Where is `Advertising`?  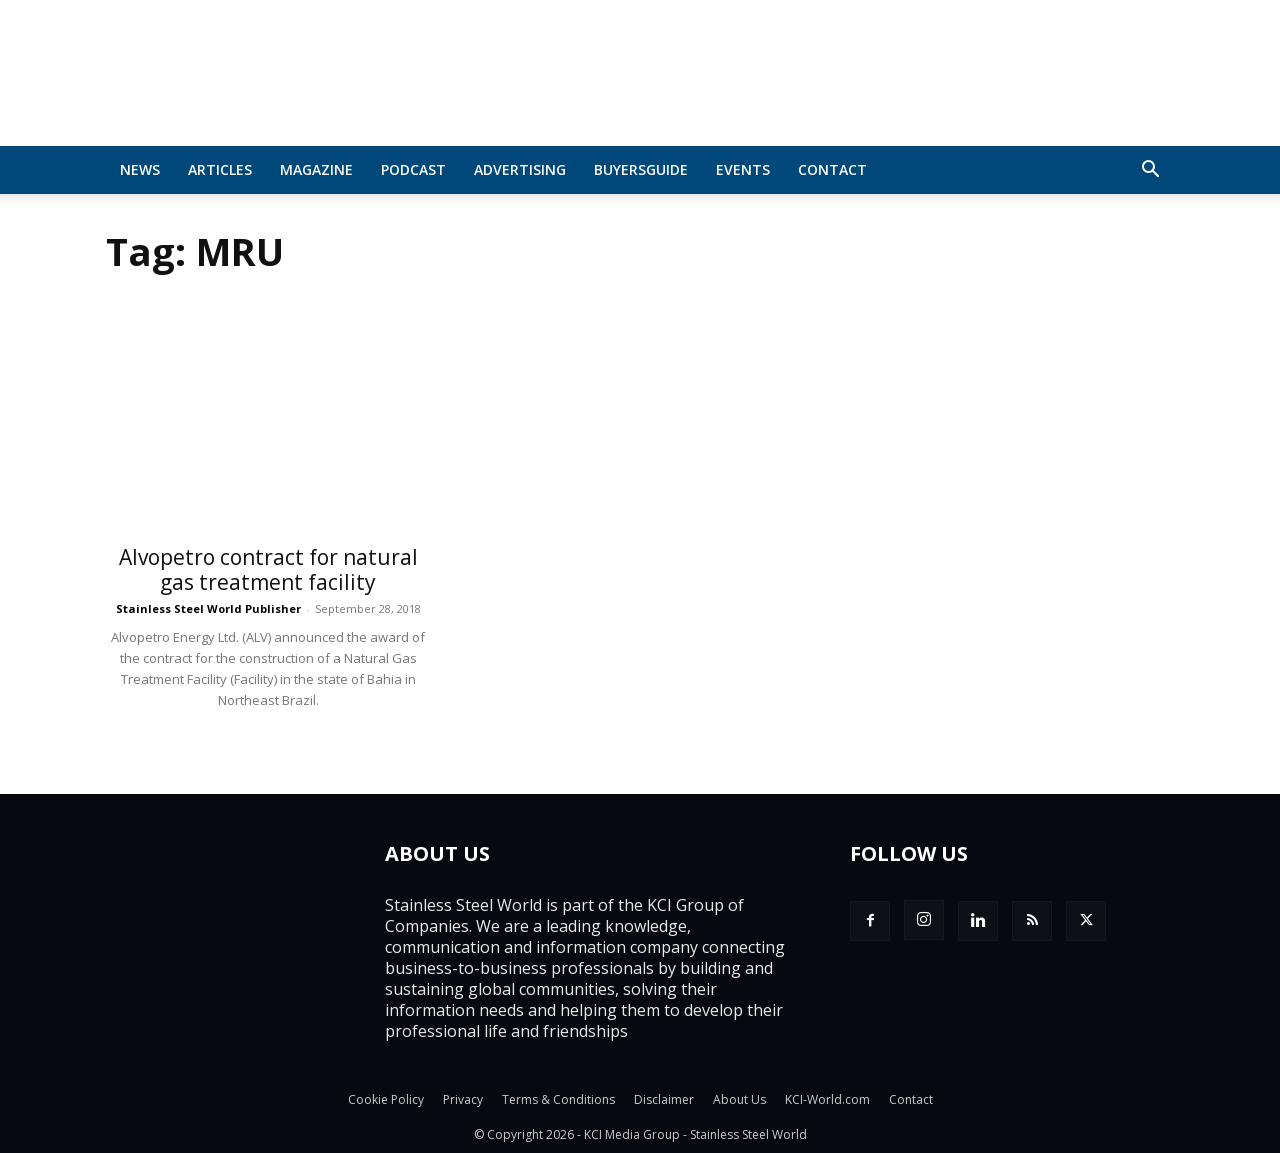 Advertising is located at coordinates (520, 169).